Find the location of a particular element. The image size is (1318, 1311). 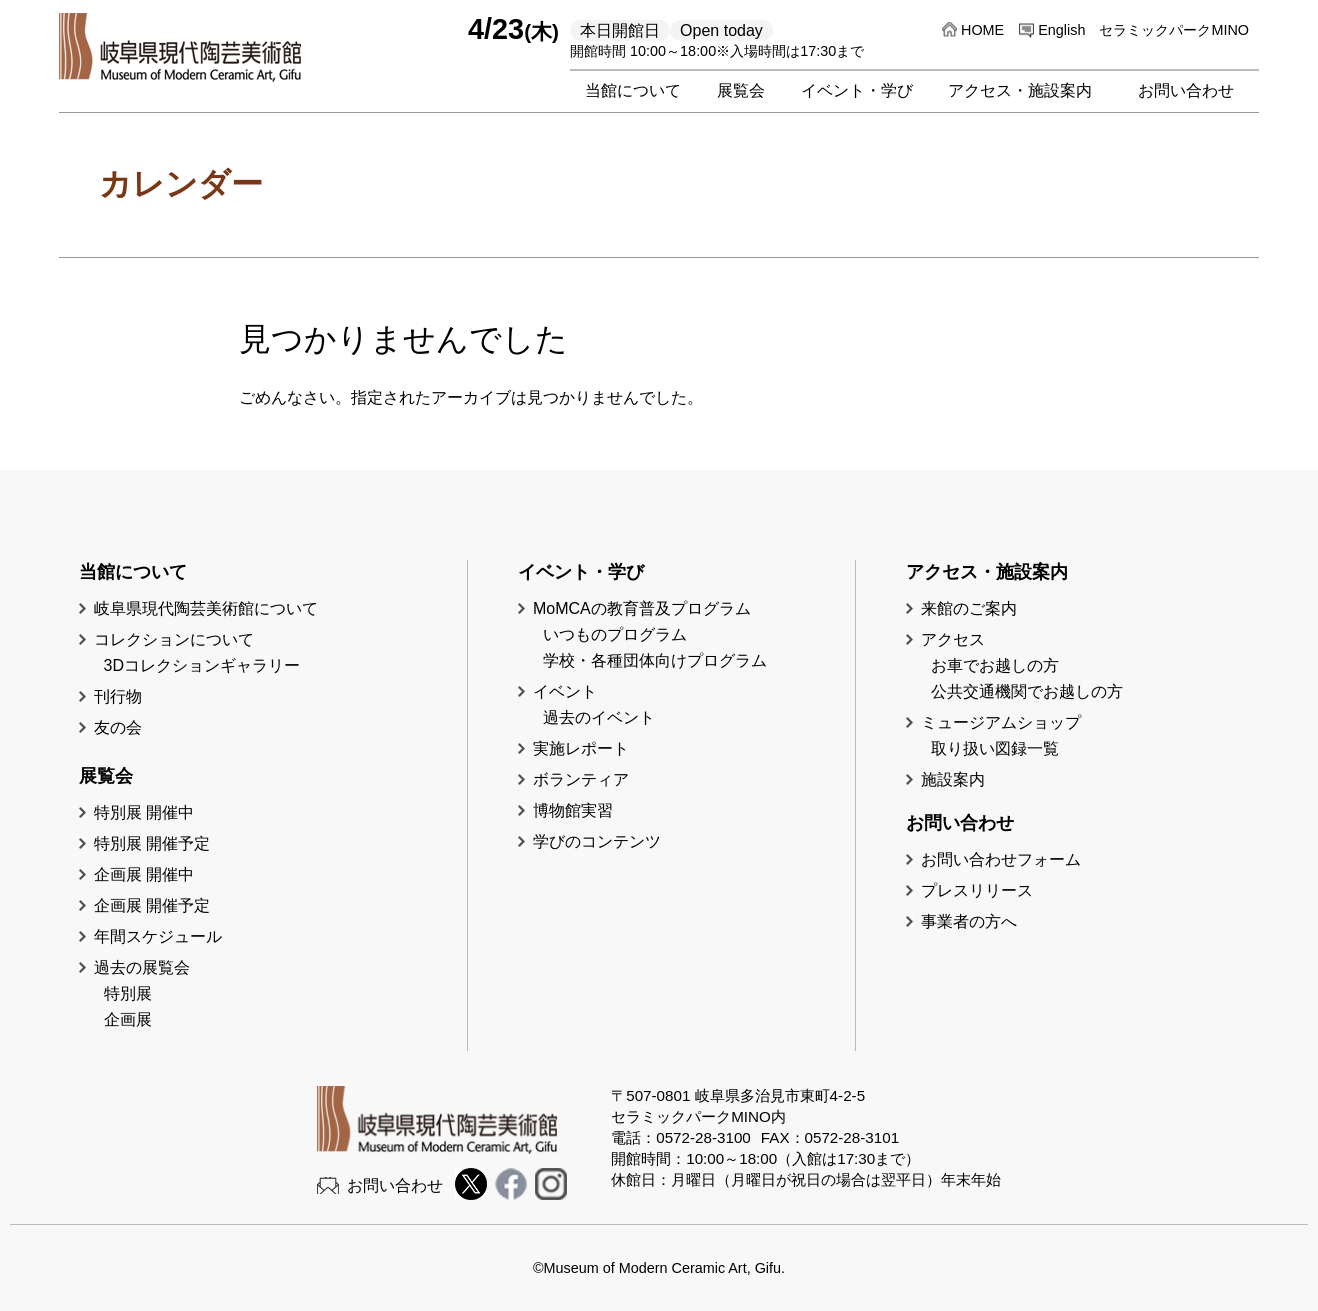

企画展 開催中 is located at coordinates (144, 874).